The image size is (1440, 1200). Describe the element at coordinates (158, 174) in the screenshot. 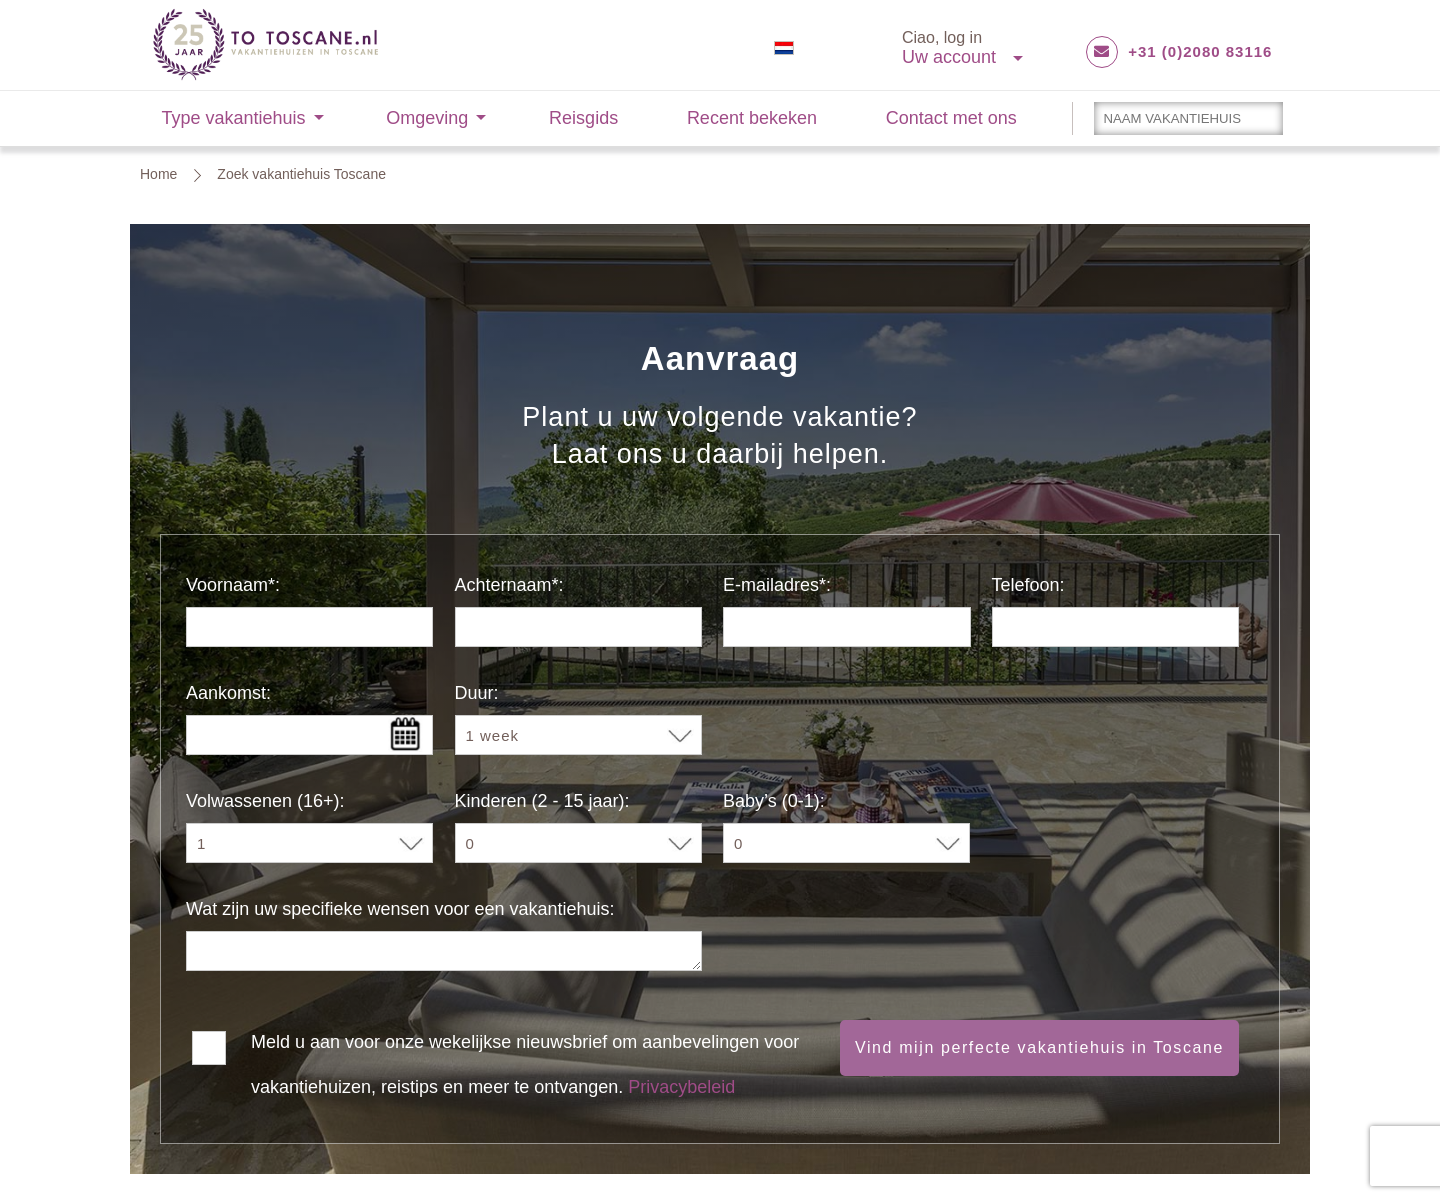

I see `Home` at that location.